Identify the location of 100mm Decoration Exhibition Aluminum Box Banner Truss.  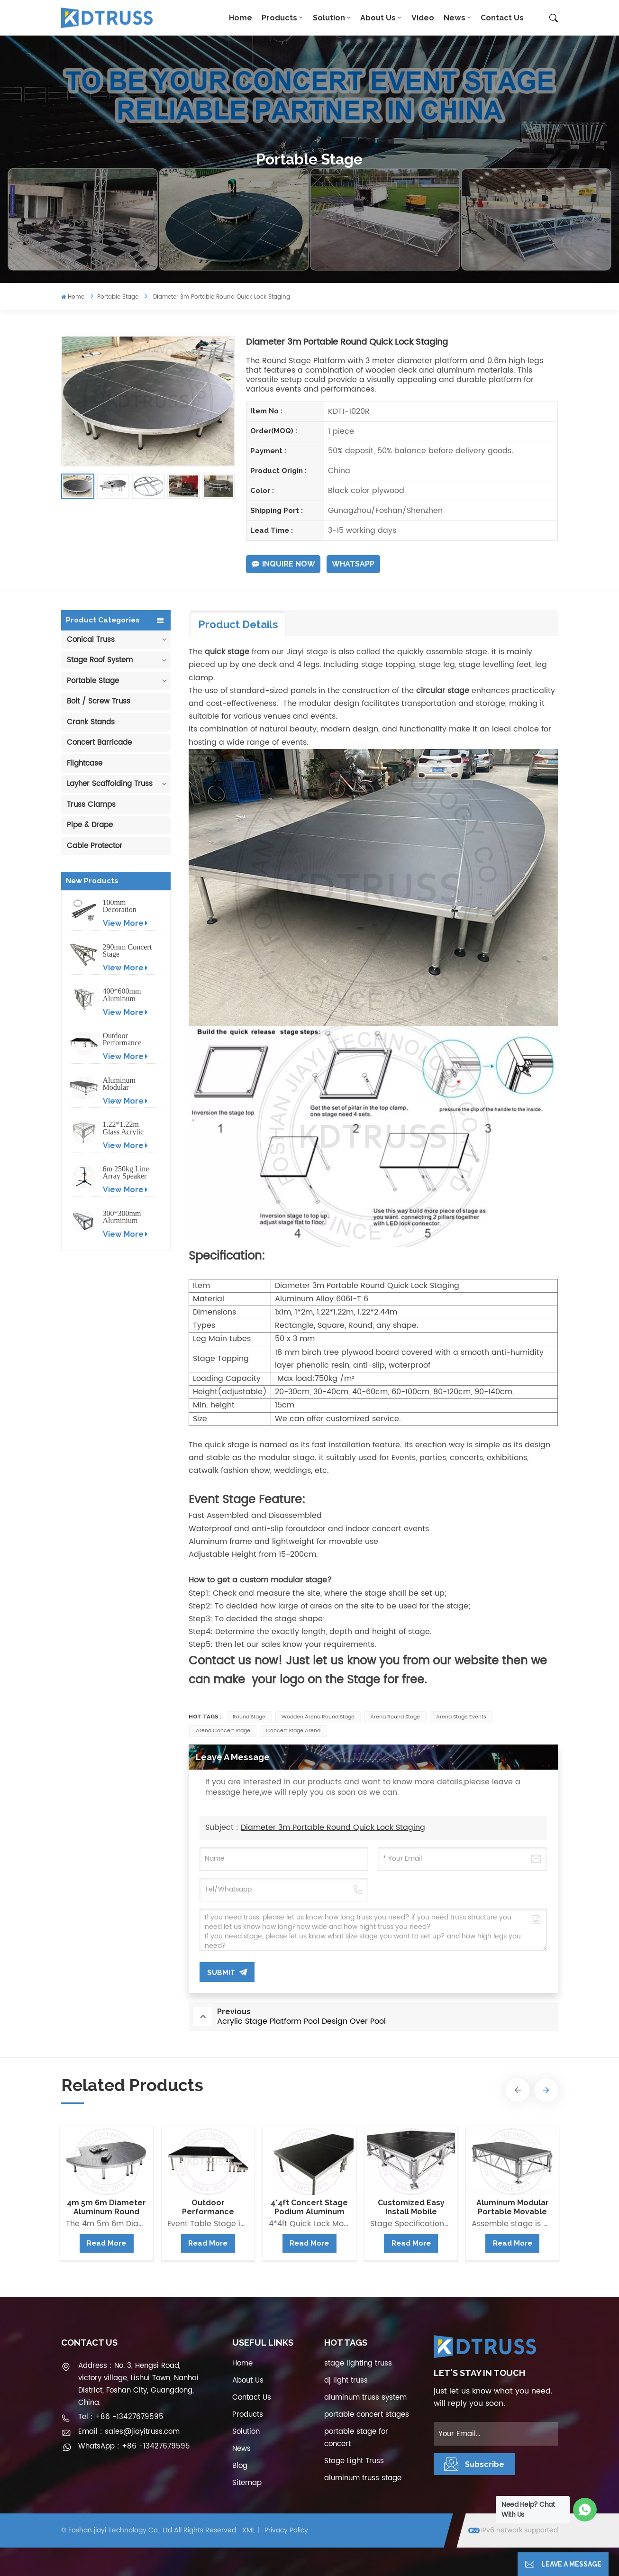
(126, 906).